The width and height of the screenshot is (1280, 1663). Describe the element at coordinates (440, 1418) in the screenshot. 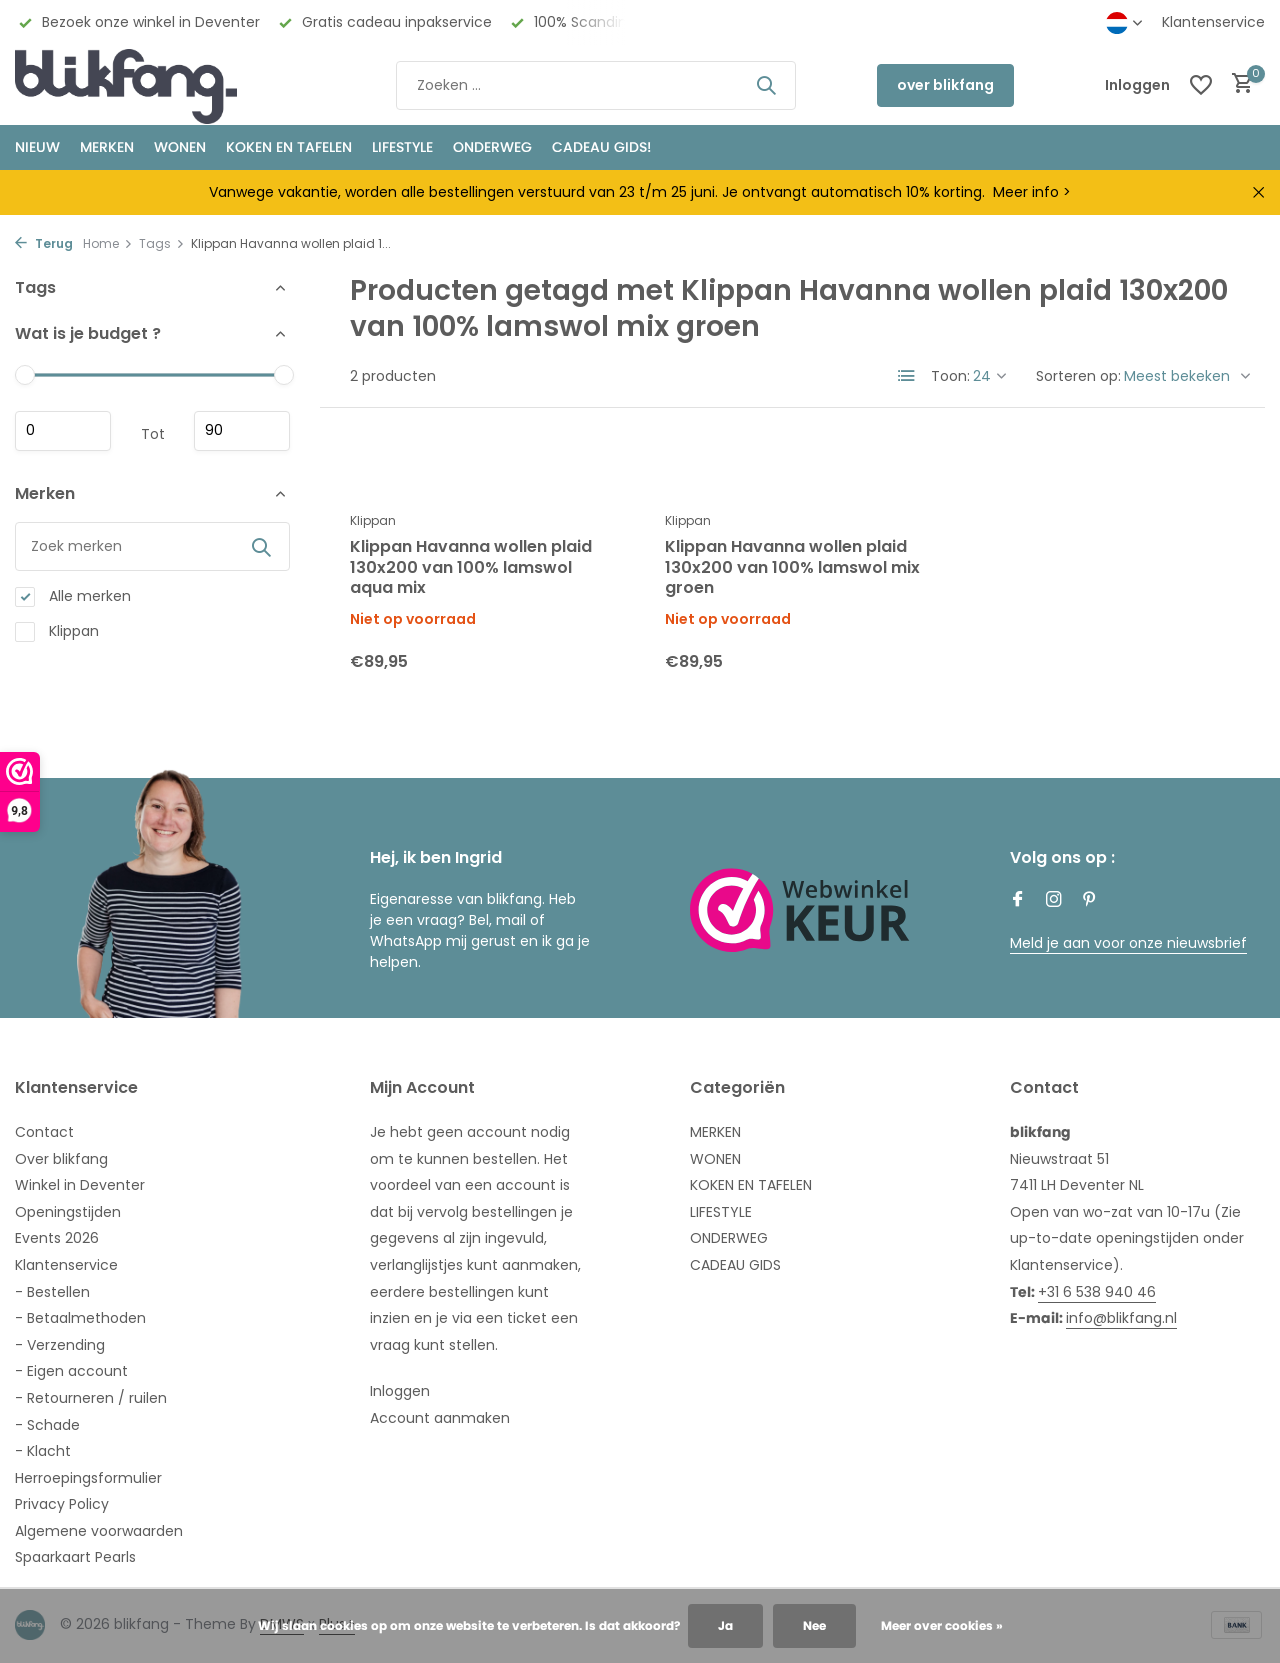

I see `Account aanmaken` at that location.